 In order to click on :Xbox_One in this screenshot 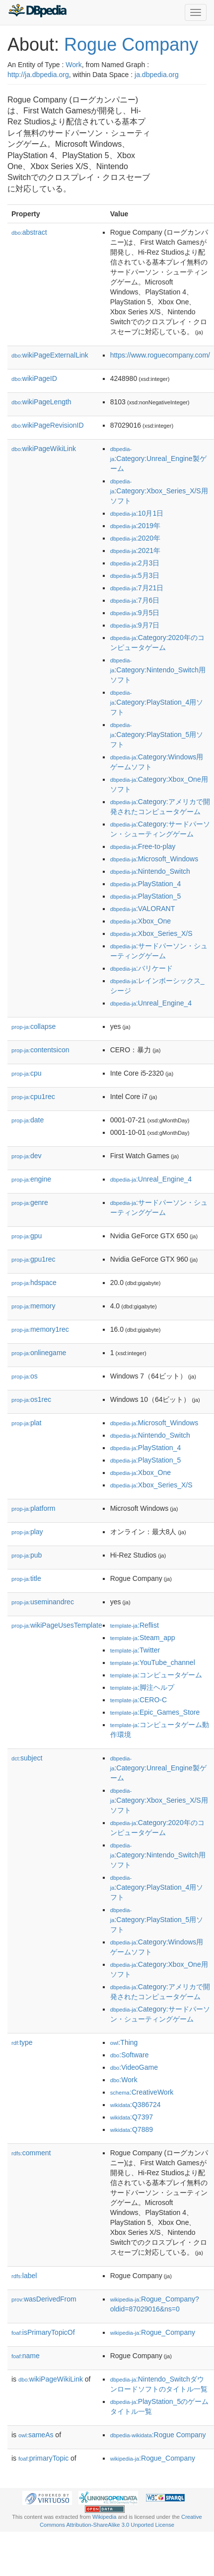, I will do `click(140, 921)`.